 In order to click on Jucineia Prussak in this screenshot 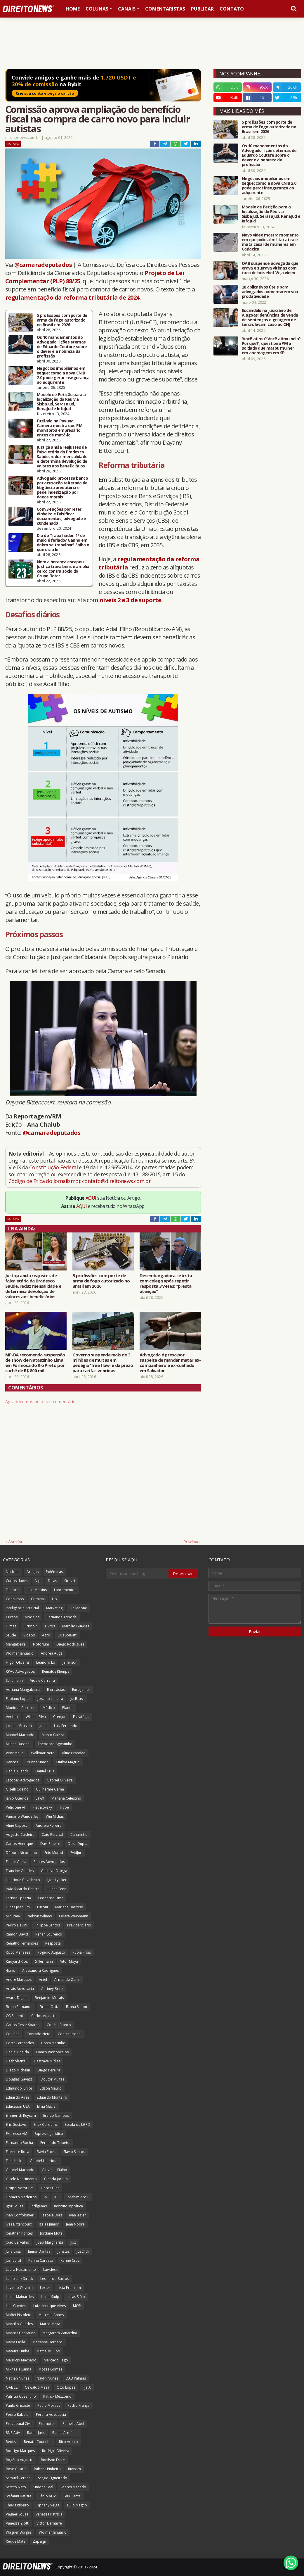, I will do `click(19, 1725)`.